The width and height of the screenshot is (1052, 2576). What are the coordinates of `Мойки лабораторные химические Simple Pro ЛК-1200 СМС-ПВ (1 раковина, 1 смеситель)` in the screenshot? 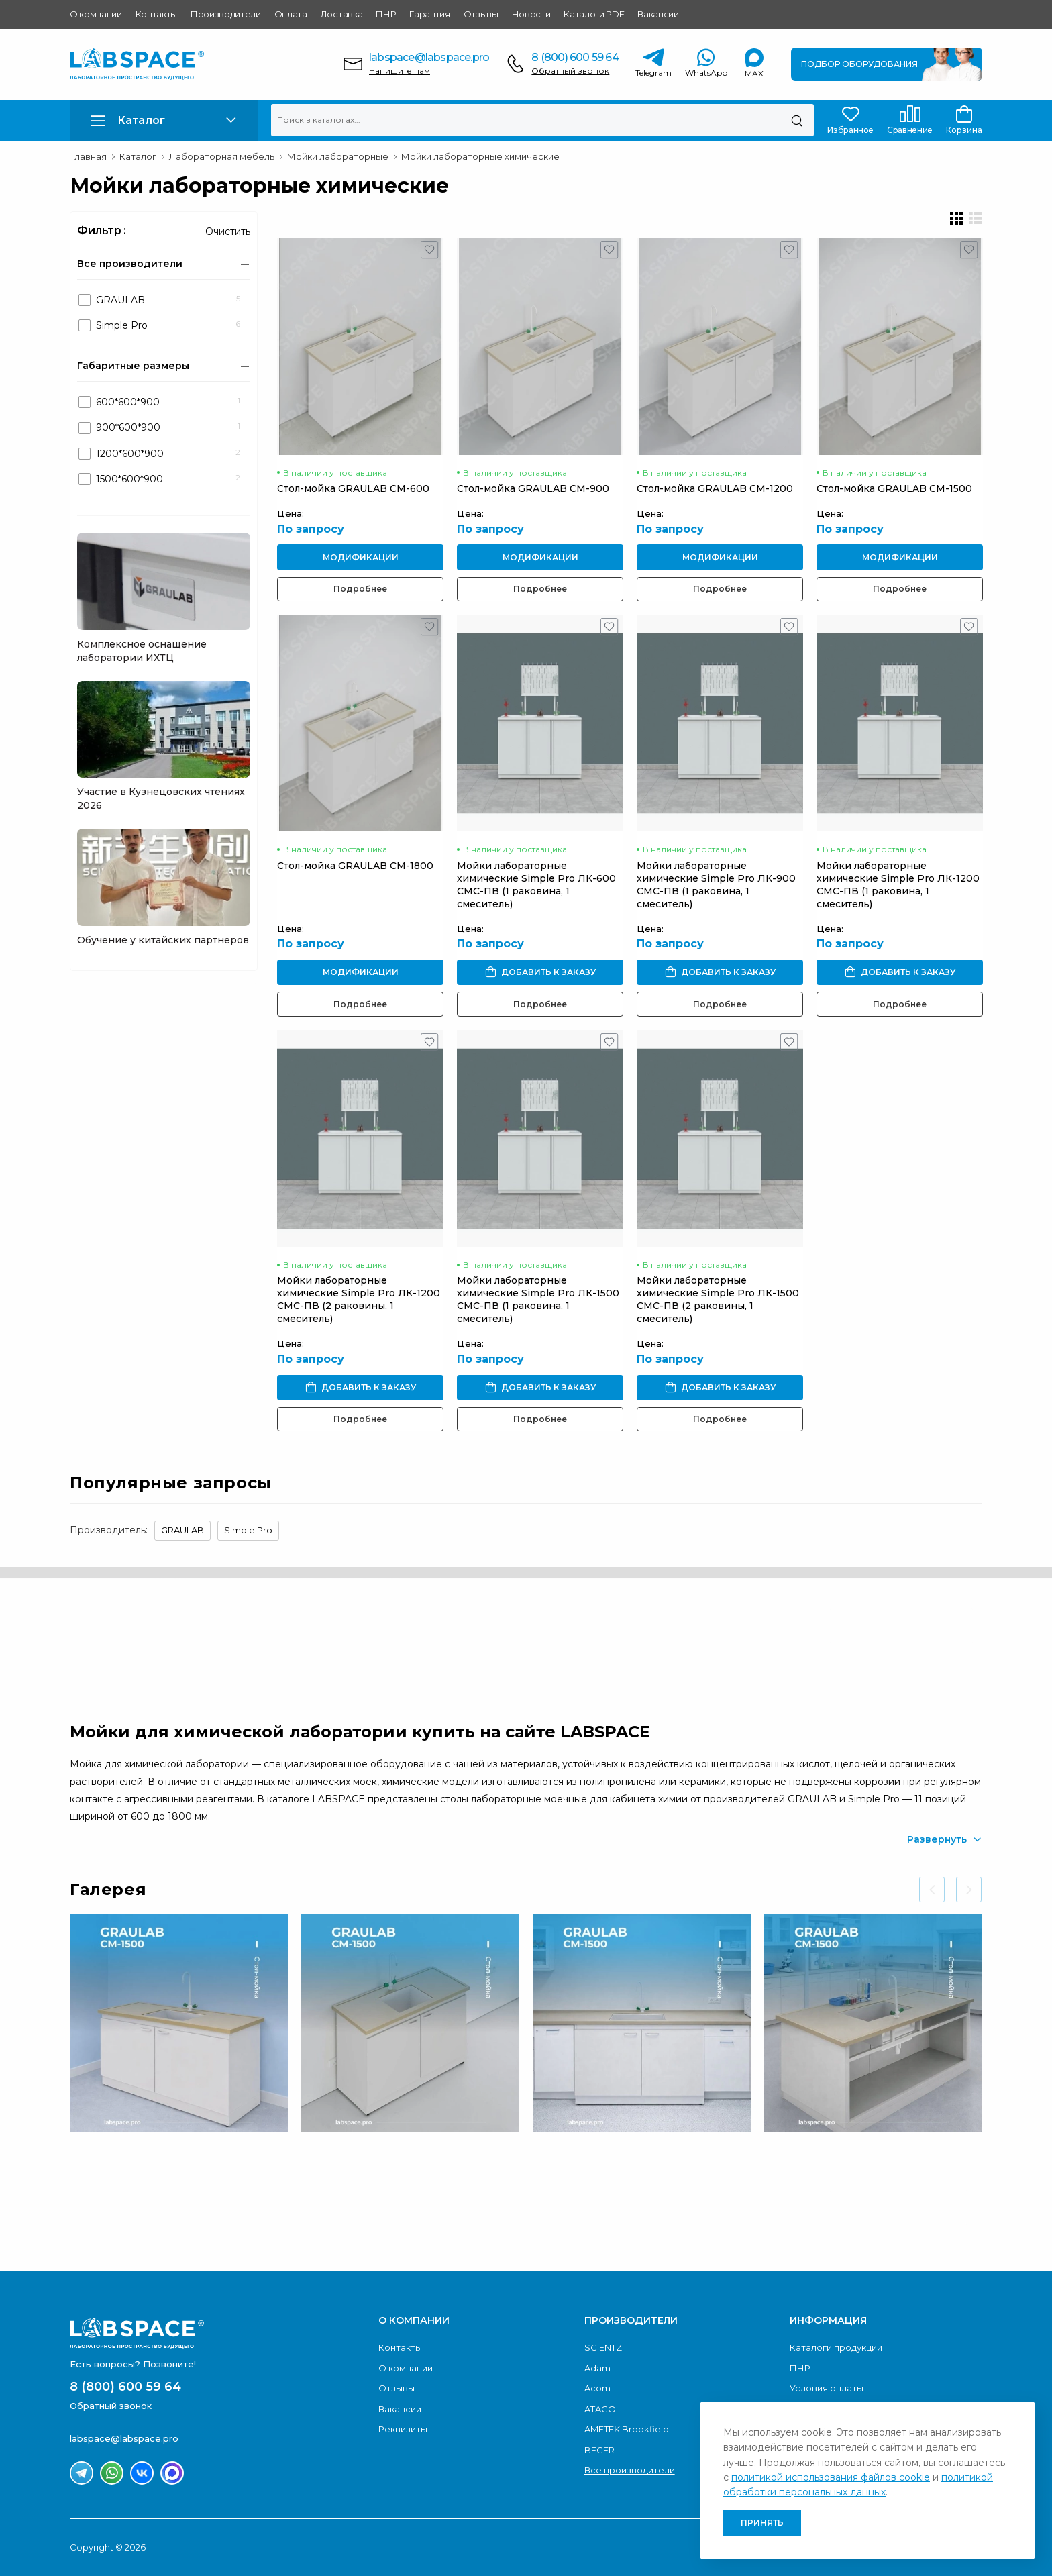 It's located at (898, 885).